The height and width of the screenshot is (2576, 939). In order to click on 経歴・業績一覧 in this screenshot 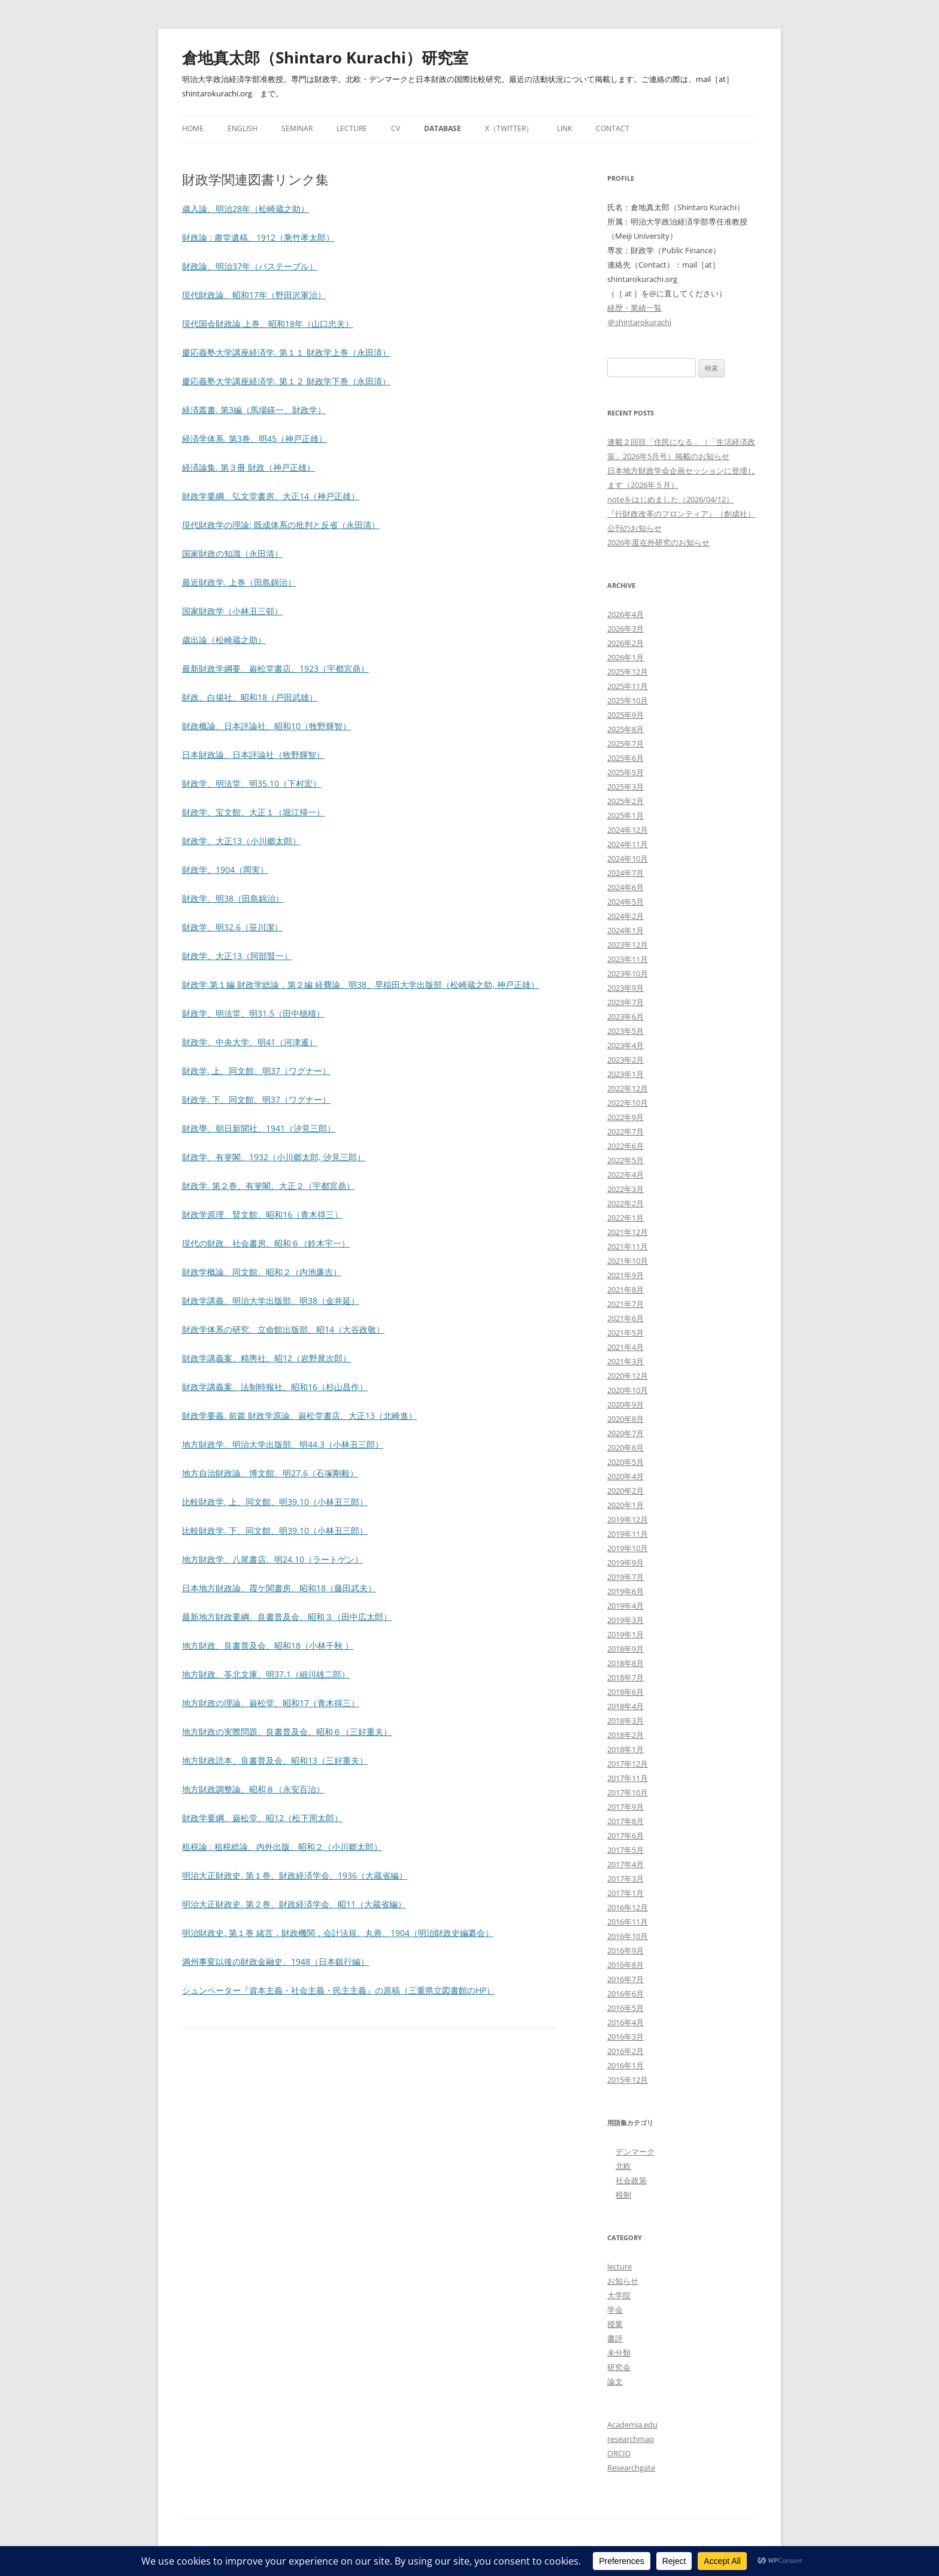, I will do `click(634, 307)`.